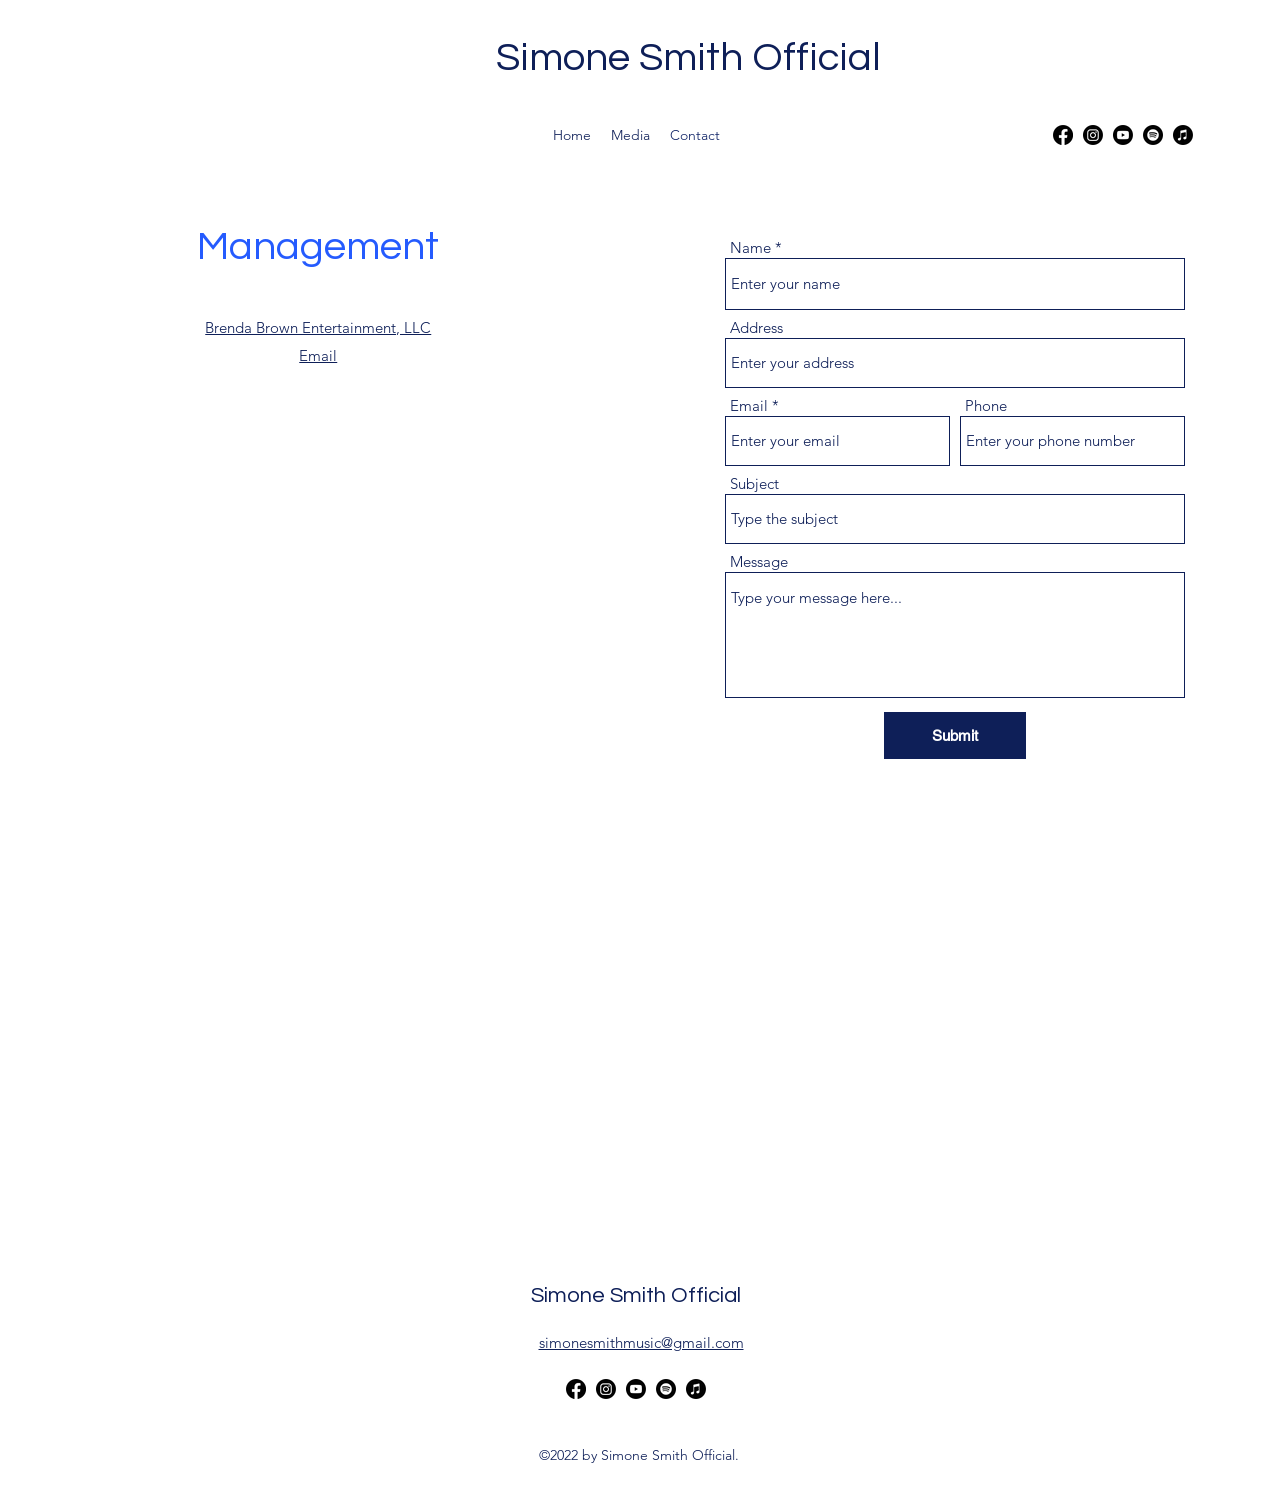 This screenshot has height=1499, width=1273. What do you see at coordinates (754, 483) in the screenshot?
I see `Subject` at bounding box center [754, 483].